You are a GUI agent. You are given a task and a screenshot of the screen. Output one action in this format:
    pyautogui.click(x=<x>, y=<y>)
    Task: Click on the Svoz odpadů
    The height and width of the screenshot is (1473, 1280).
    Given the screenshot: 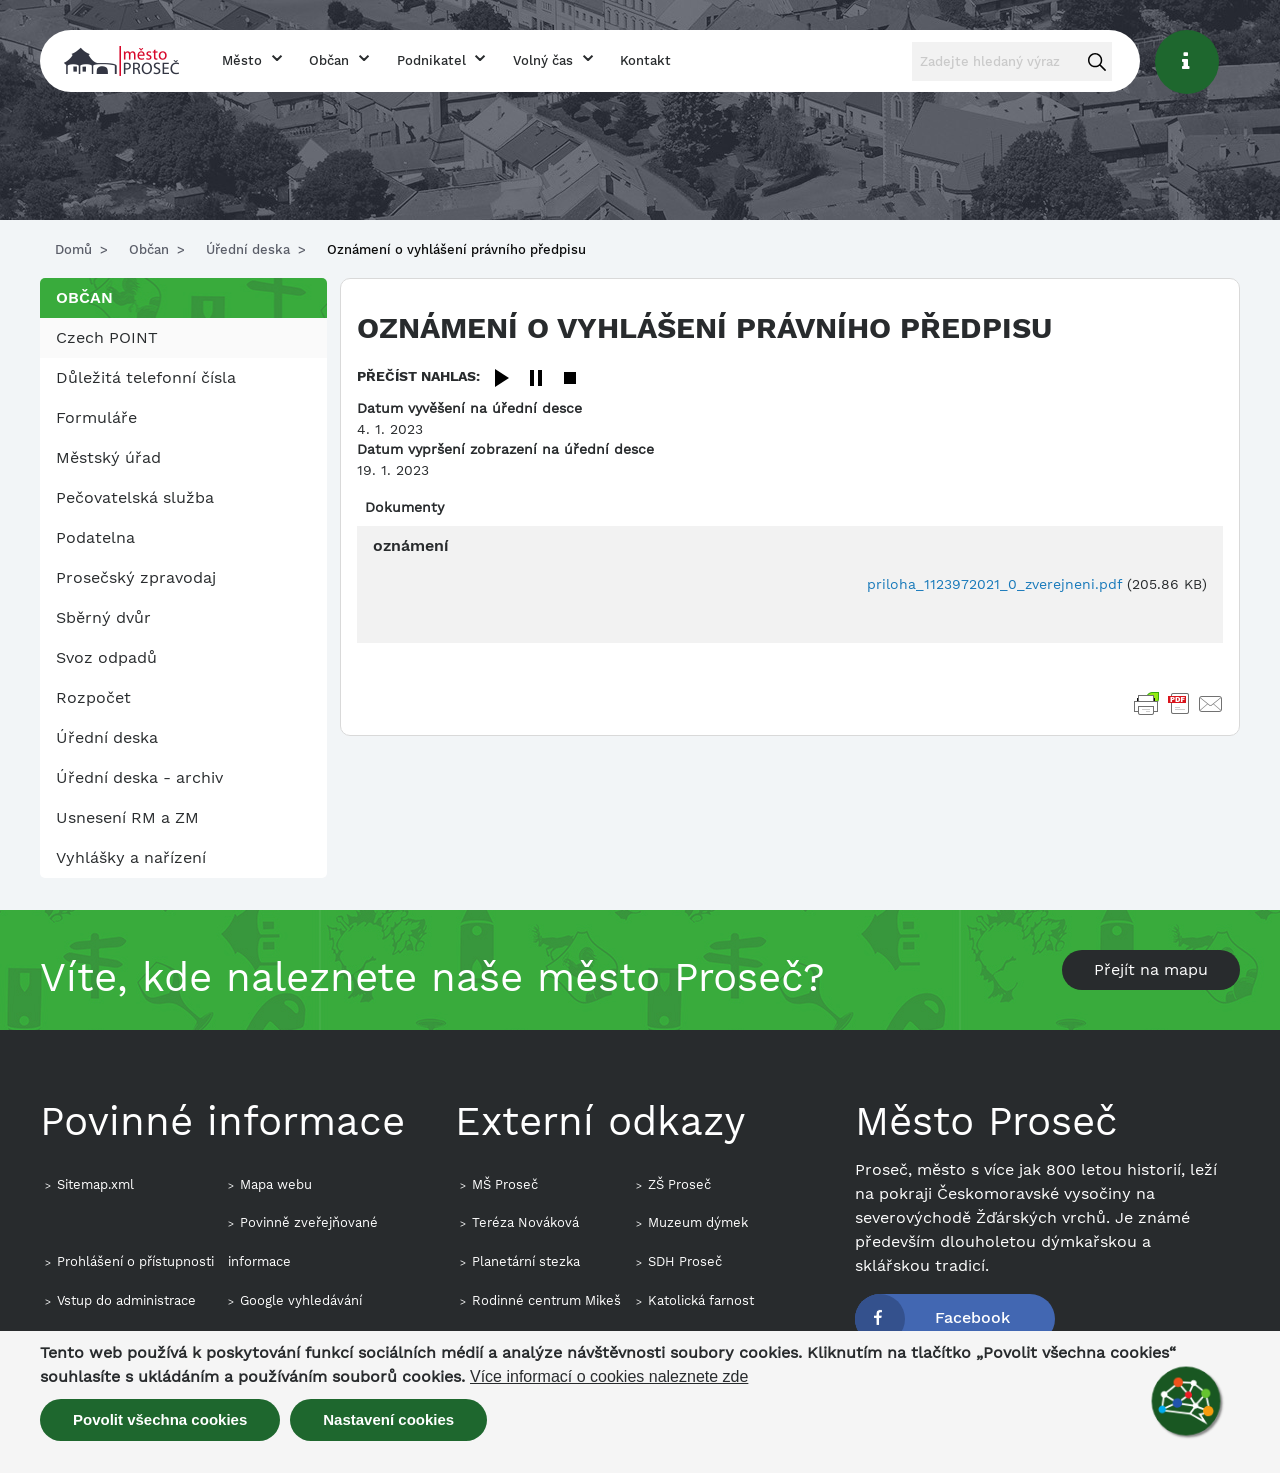 What is the action you would take?
    pyautogui.click(x=106, y=657)
    